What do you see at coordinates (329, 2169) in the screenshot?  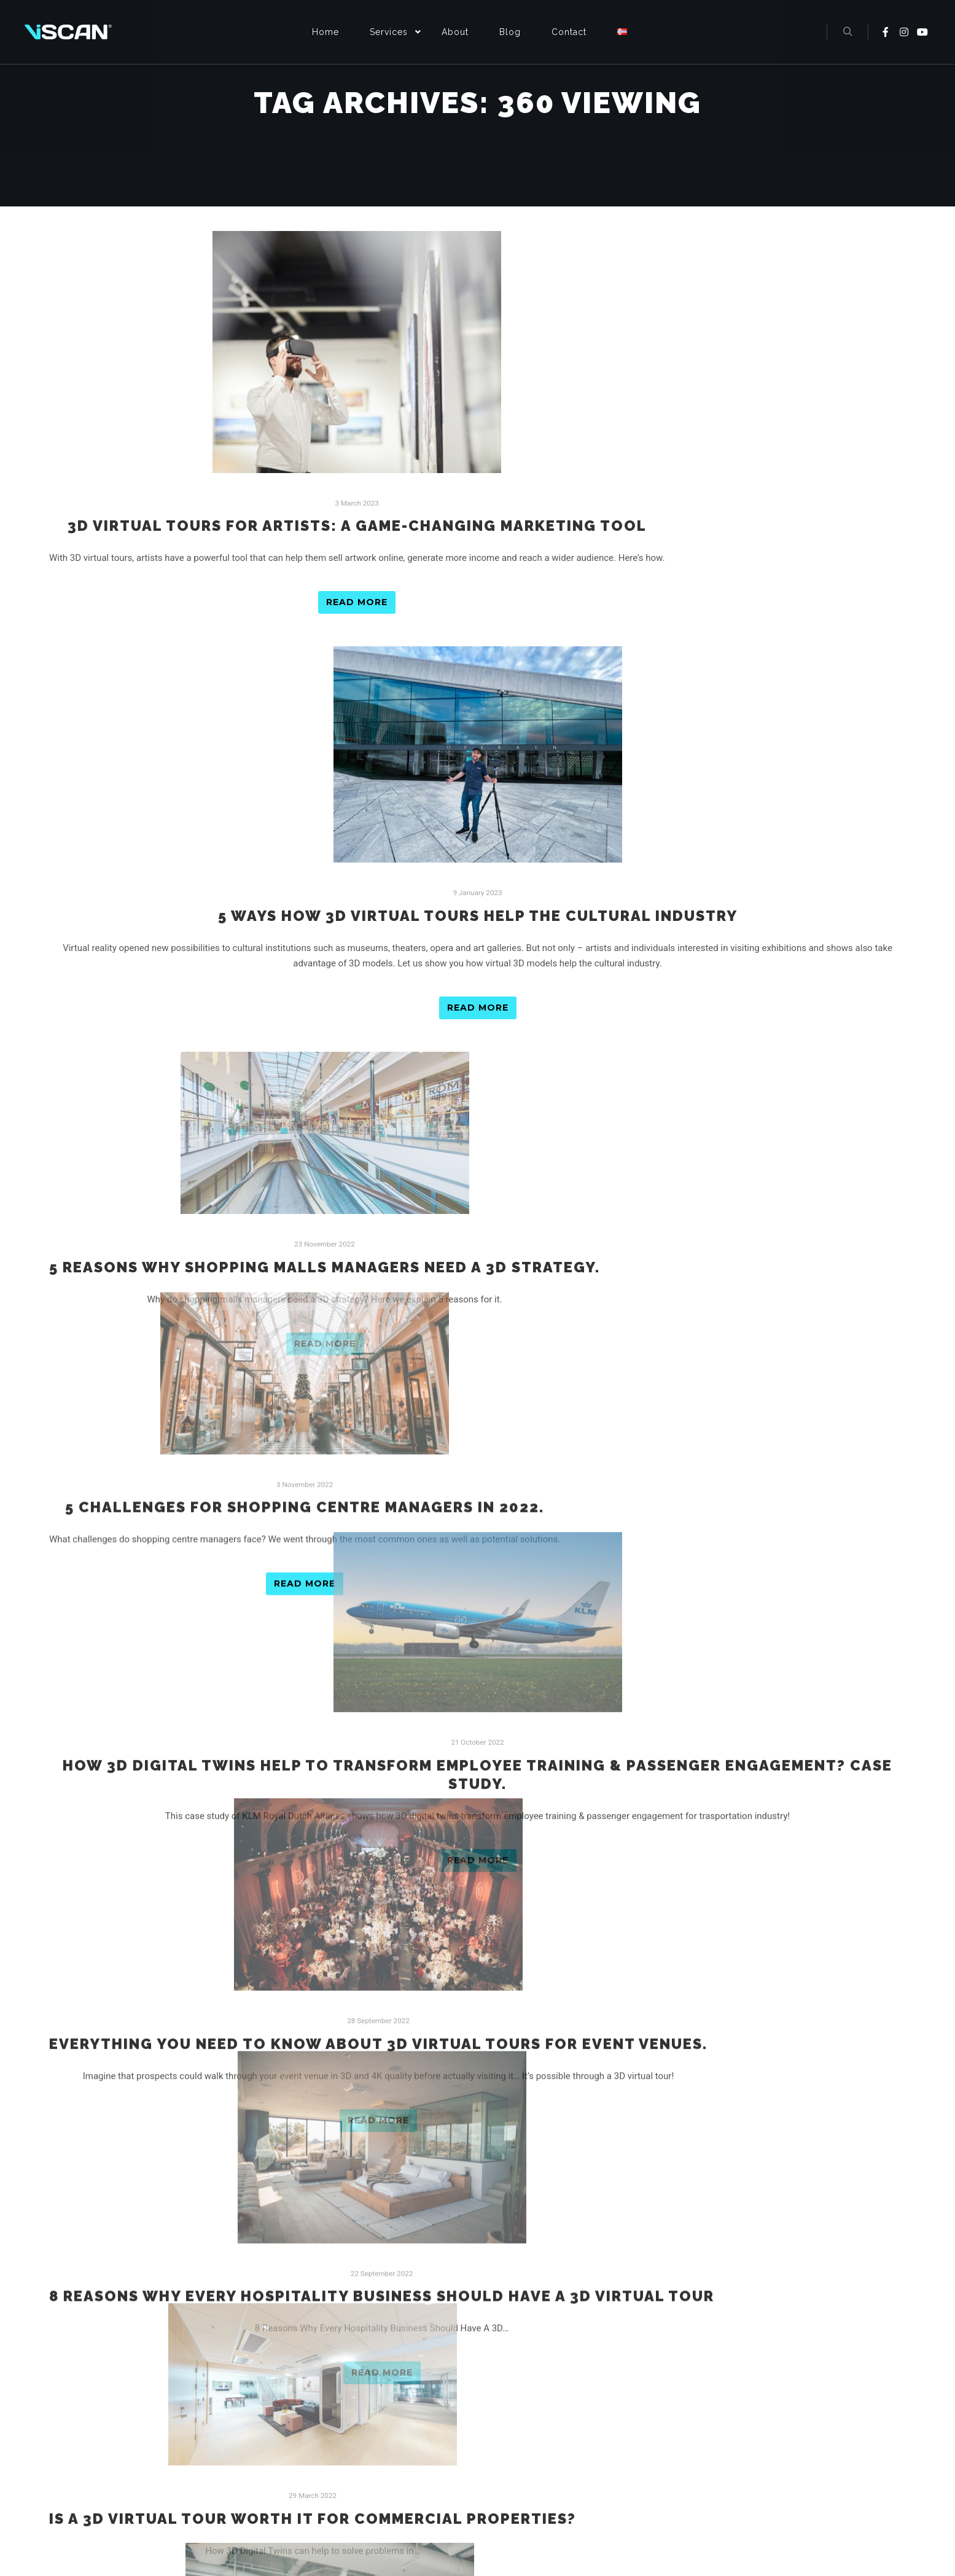 I see `10 benefits of 3D virtual viewing for commercial real estate` at bounding box center [329, 2169].